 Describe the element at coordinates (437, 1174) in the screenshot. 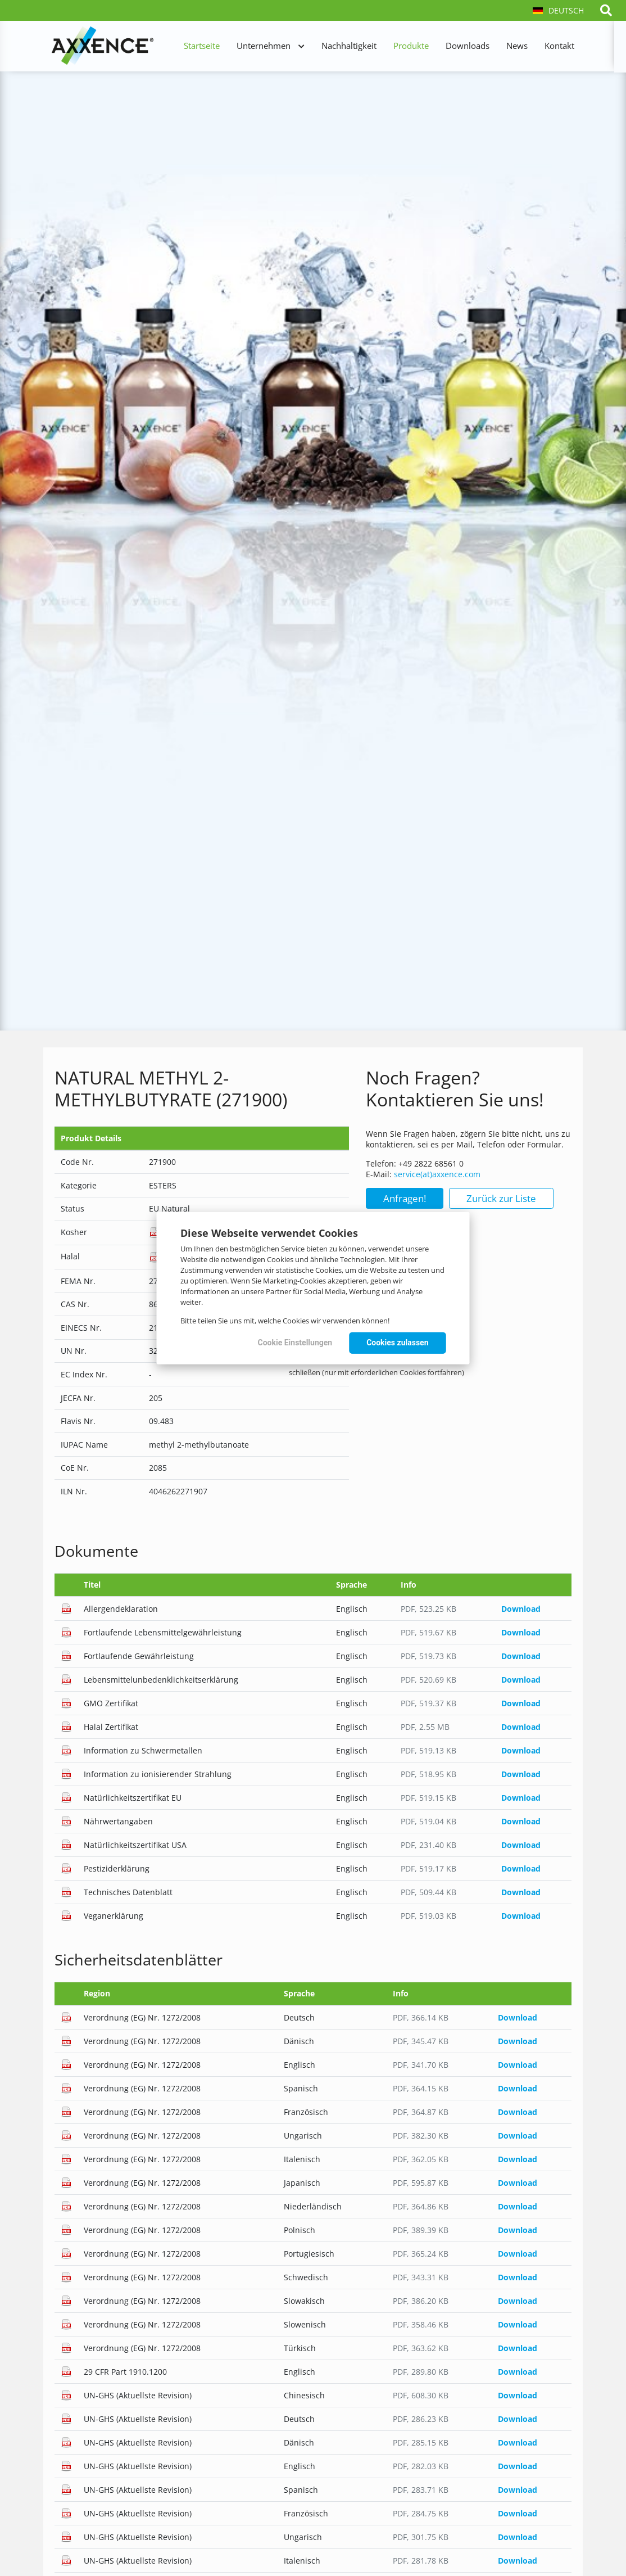

I see `service(at)axxence.com` at that location.